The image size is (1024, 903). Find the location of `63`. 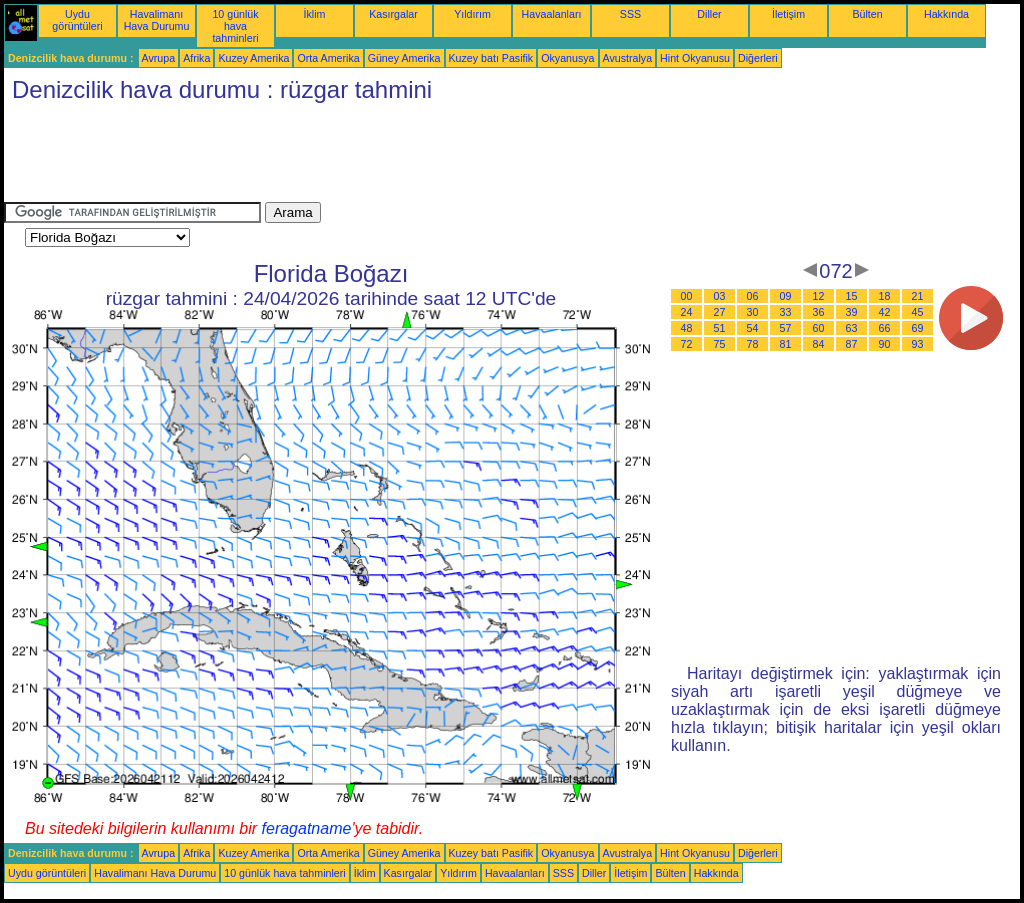

63 is located at coordinates (852, 328).